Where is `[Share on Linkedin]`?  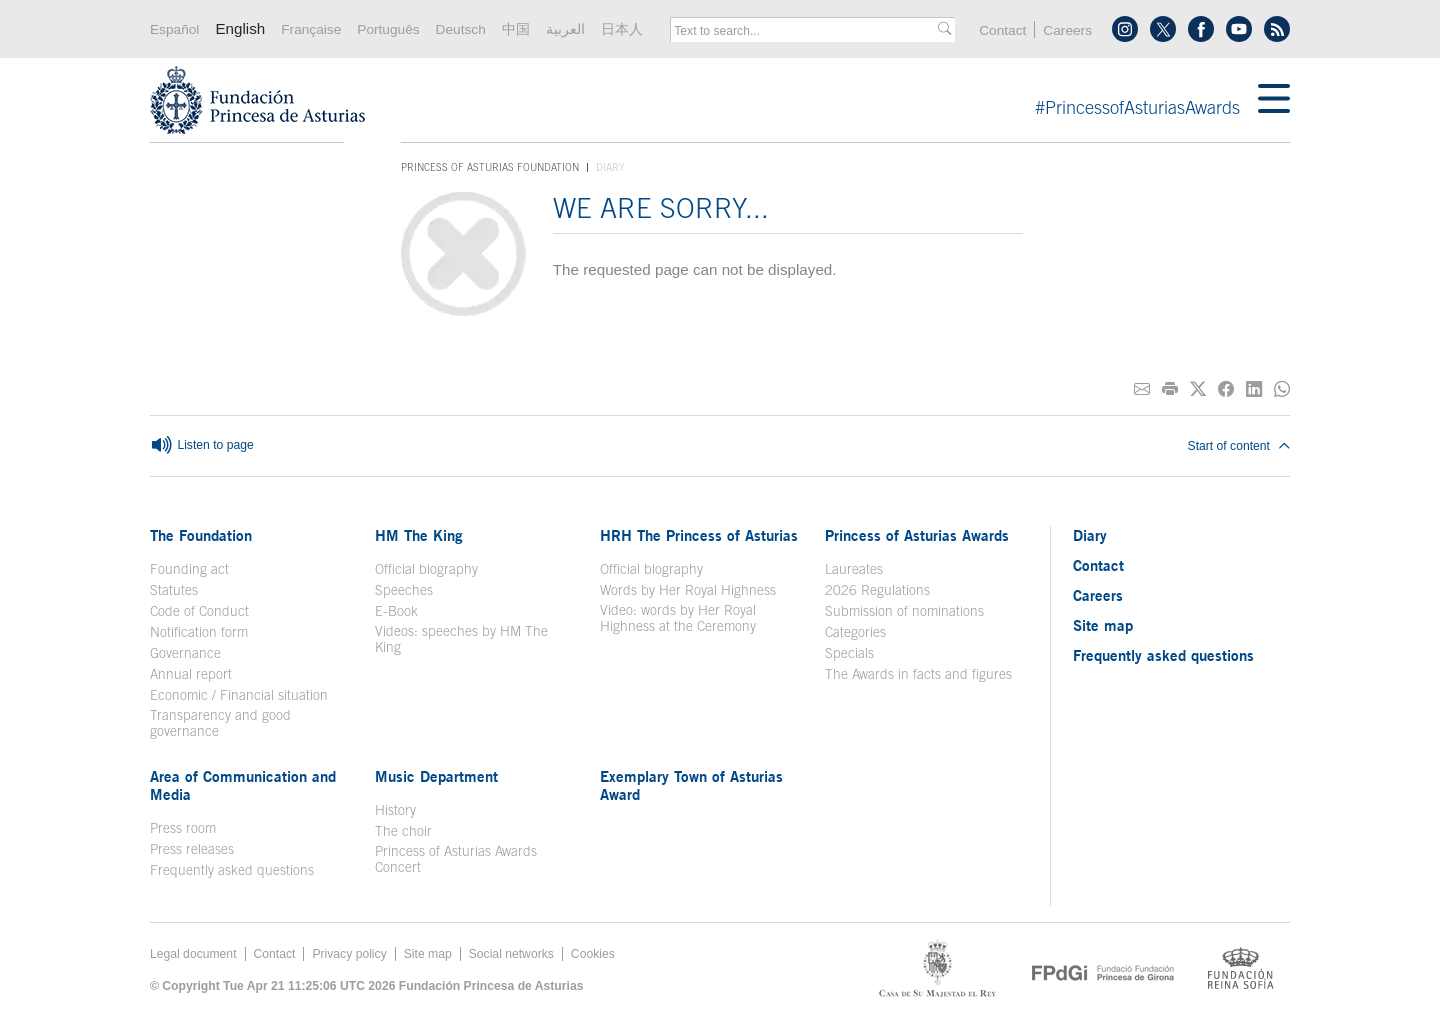 [Share on Linkedin] is located at coordinates (1254, 389).